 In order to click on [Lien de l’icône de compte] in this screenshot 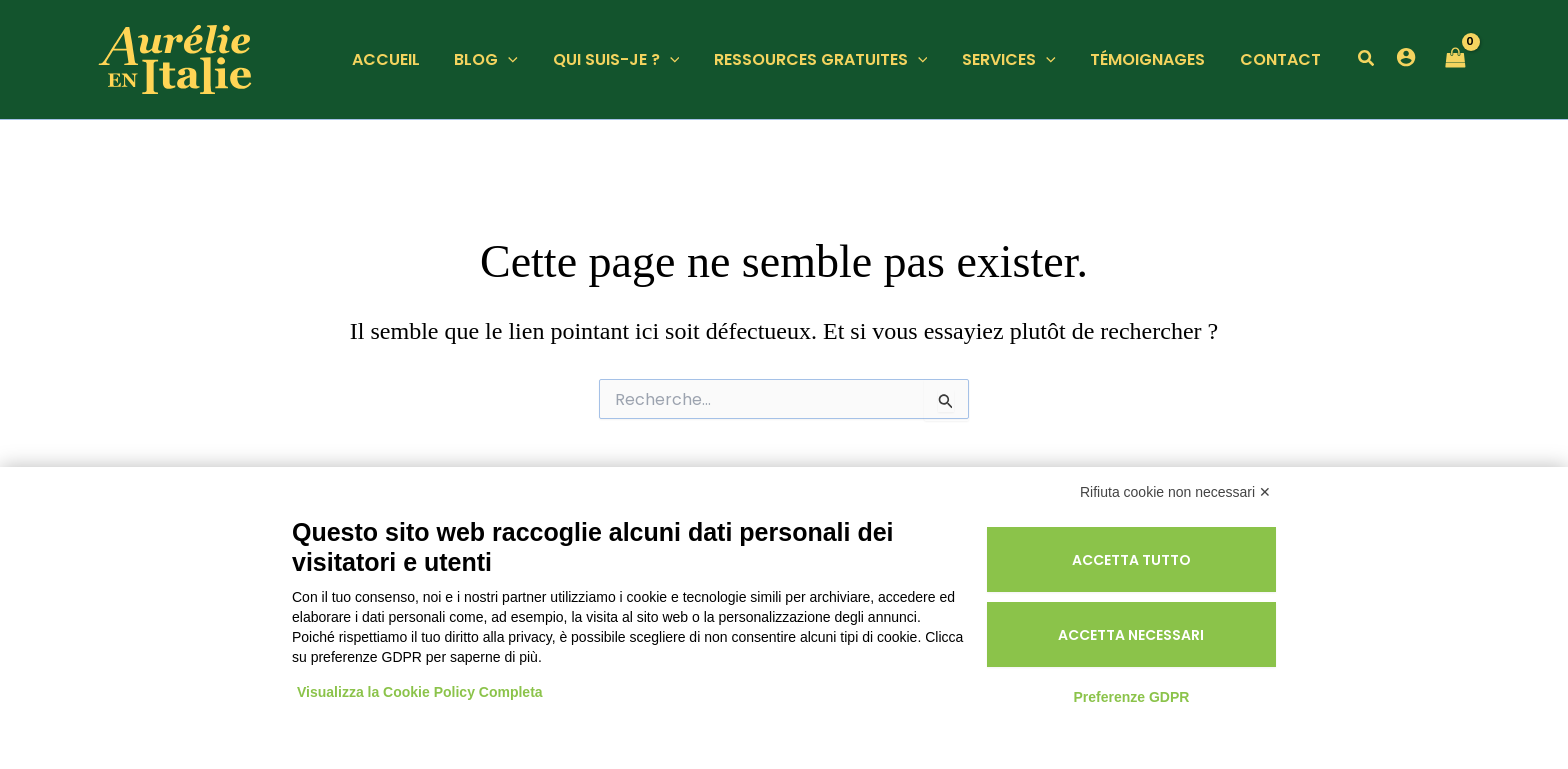, I will do `click(1406, 57)`.